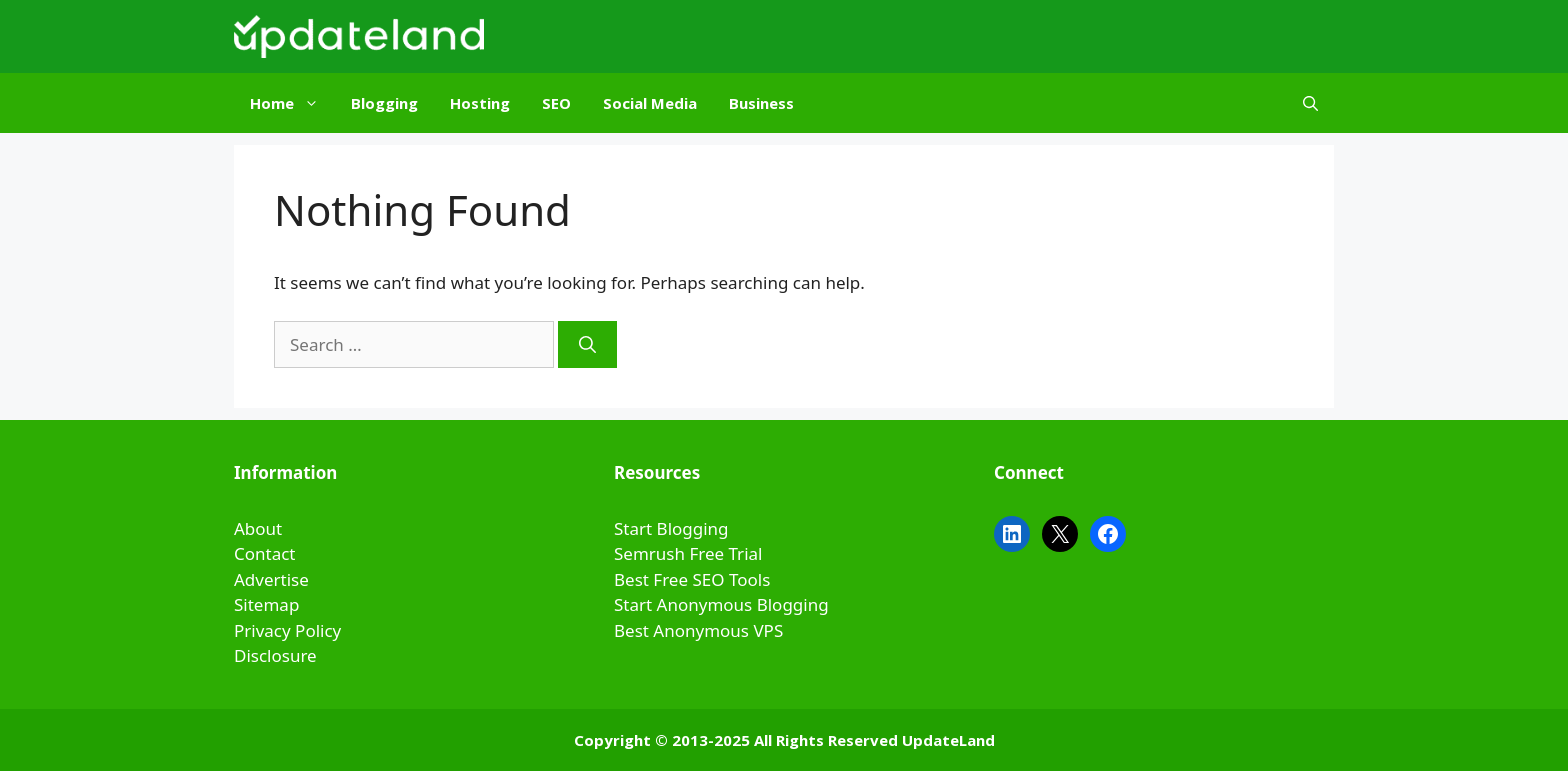 This screenshot has height=771, width=1568. Describe the element at coordinates (688, 553) in the screenshot. I see `Semrush Free Trial` at that location.